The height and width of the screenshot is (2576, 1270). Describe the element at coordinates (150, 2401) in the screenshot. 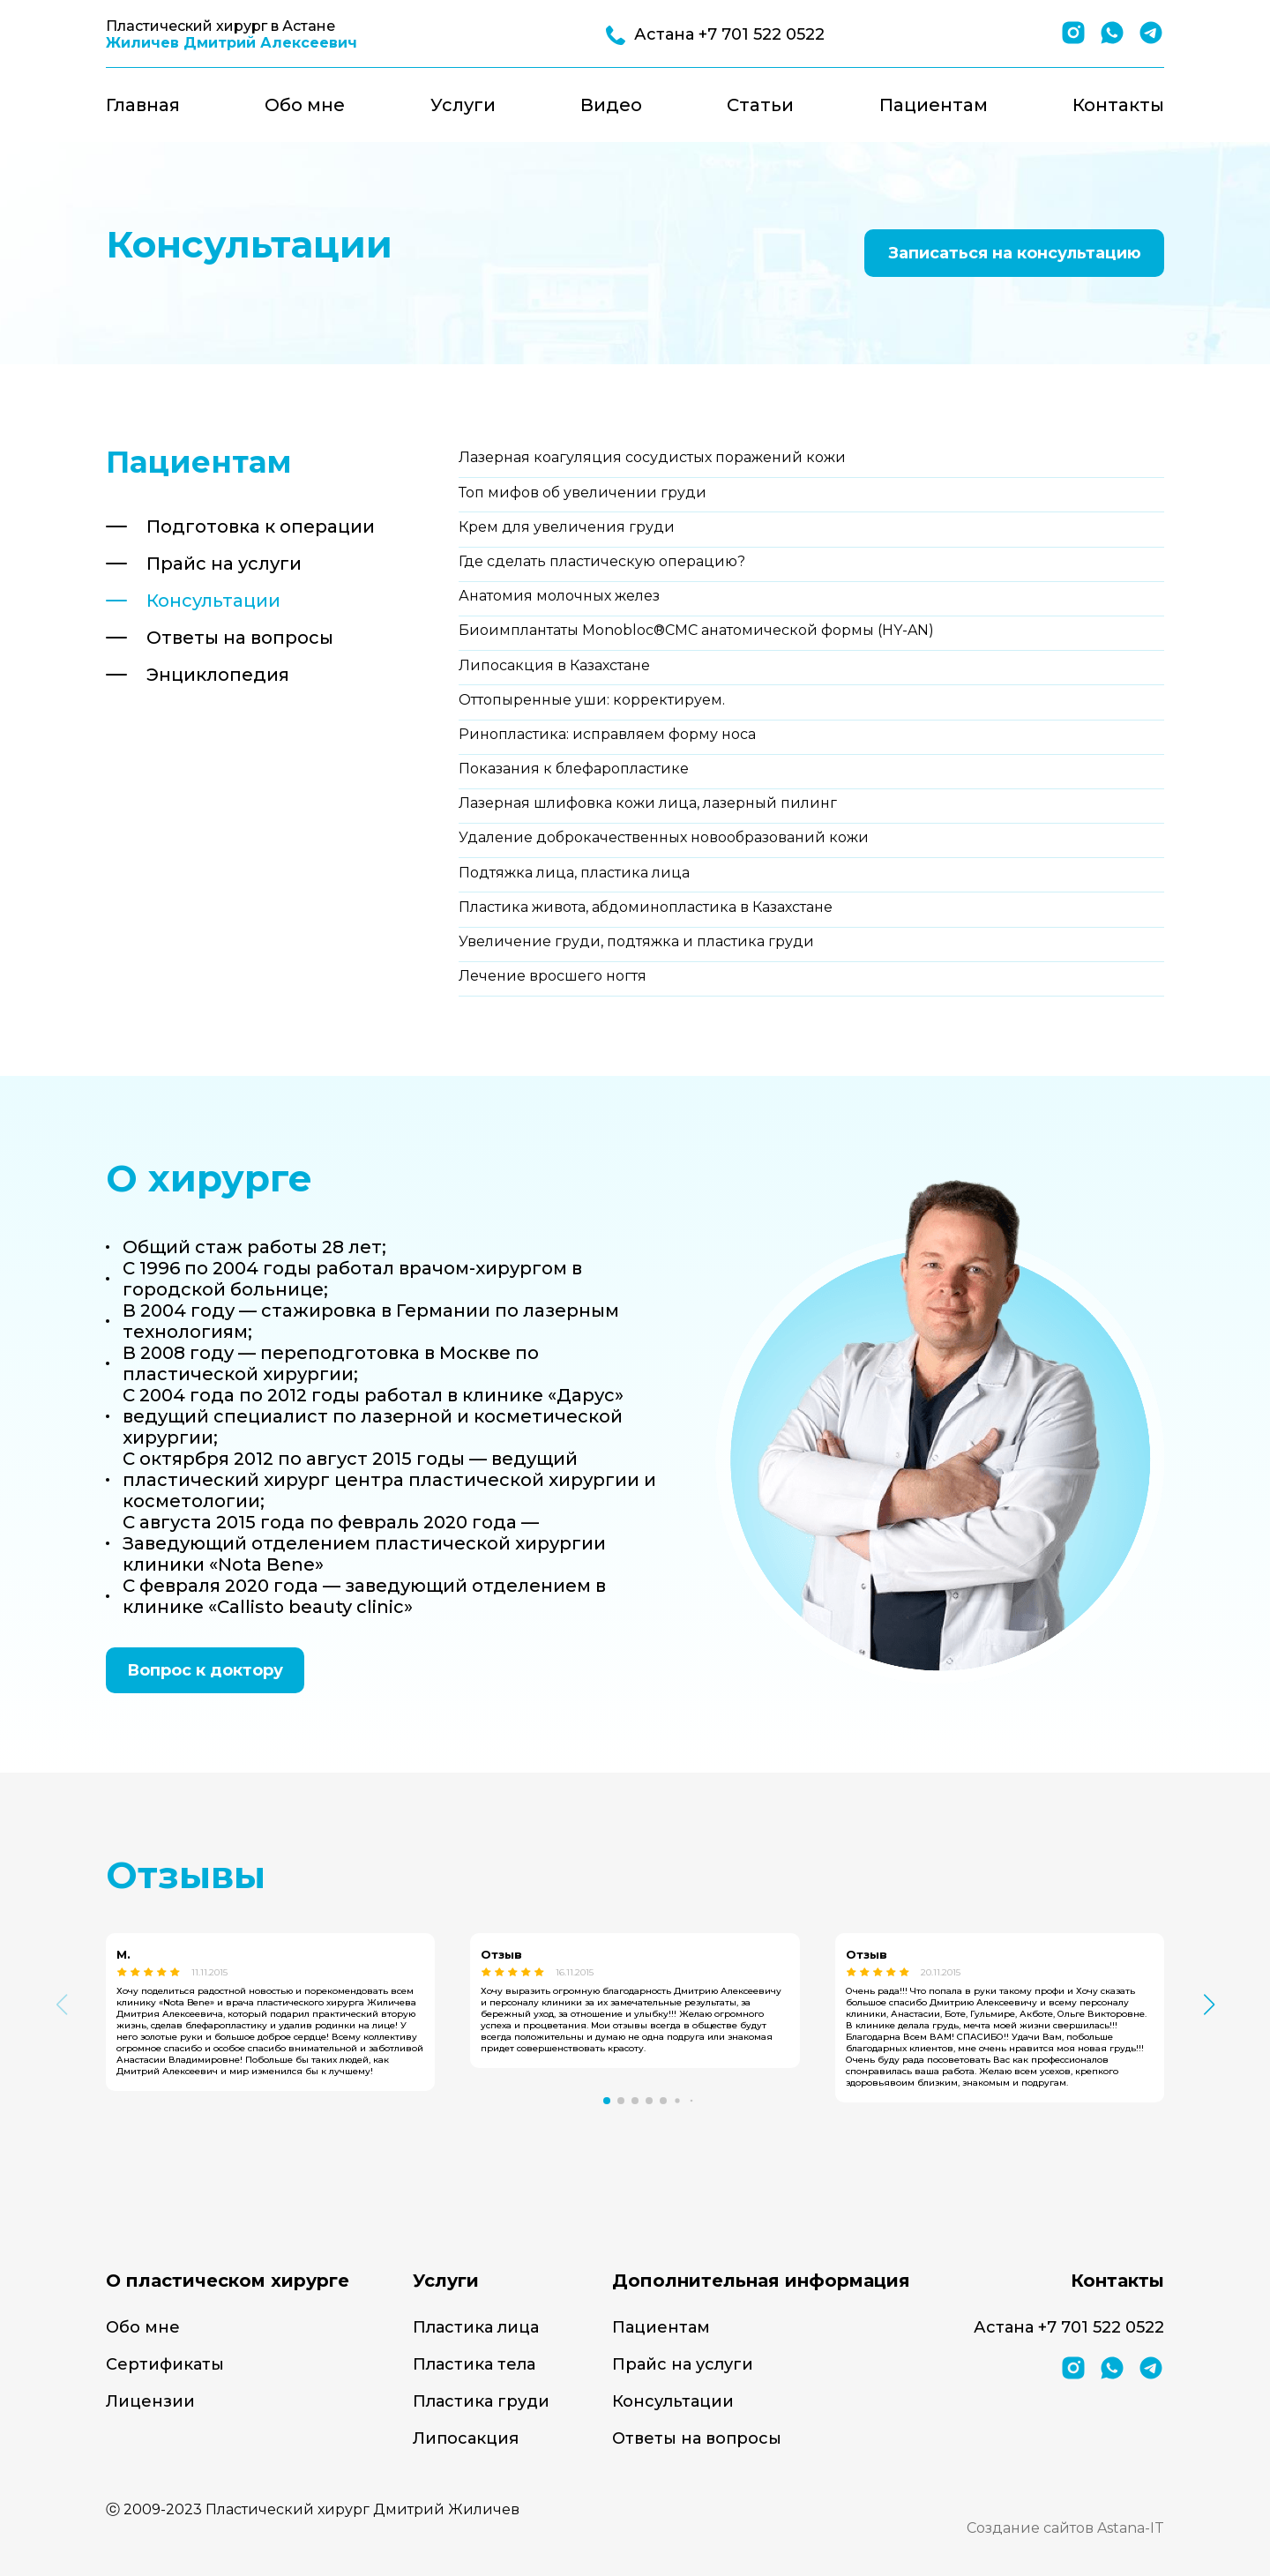

I see `Лицензии` at that location.